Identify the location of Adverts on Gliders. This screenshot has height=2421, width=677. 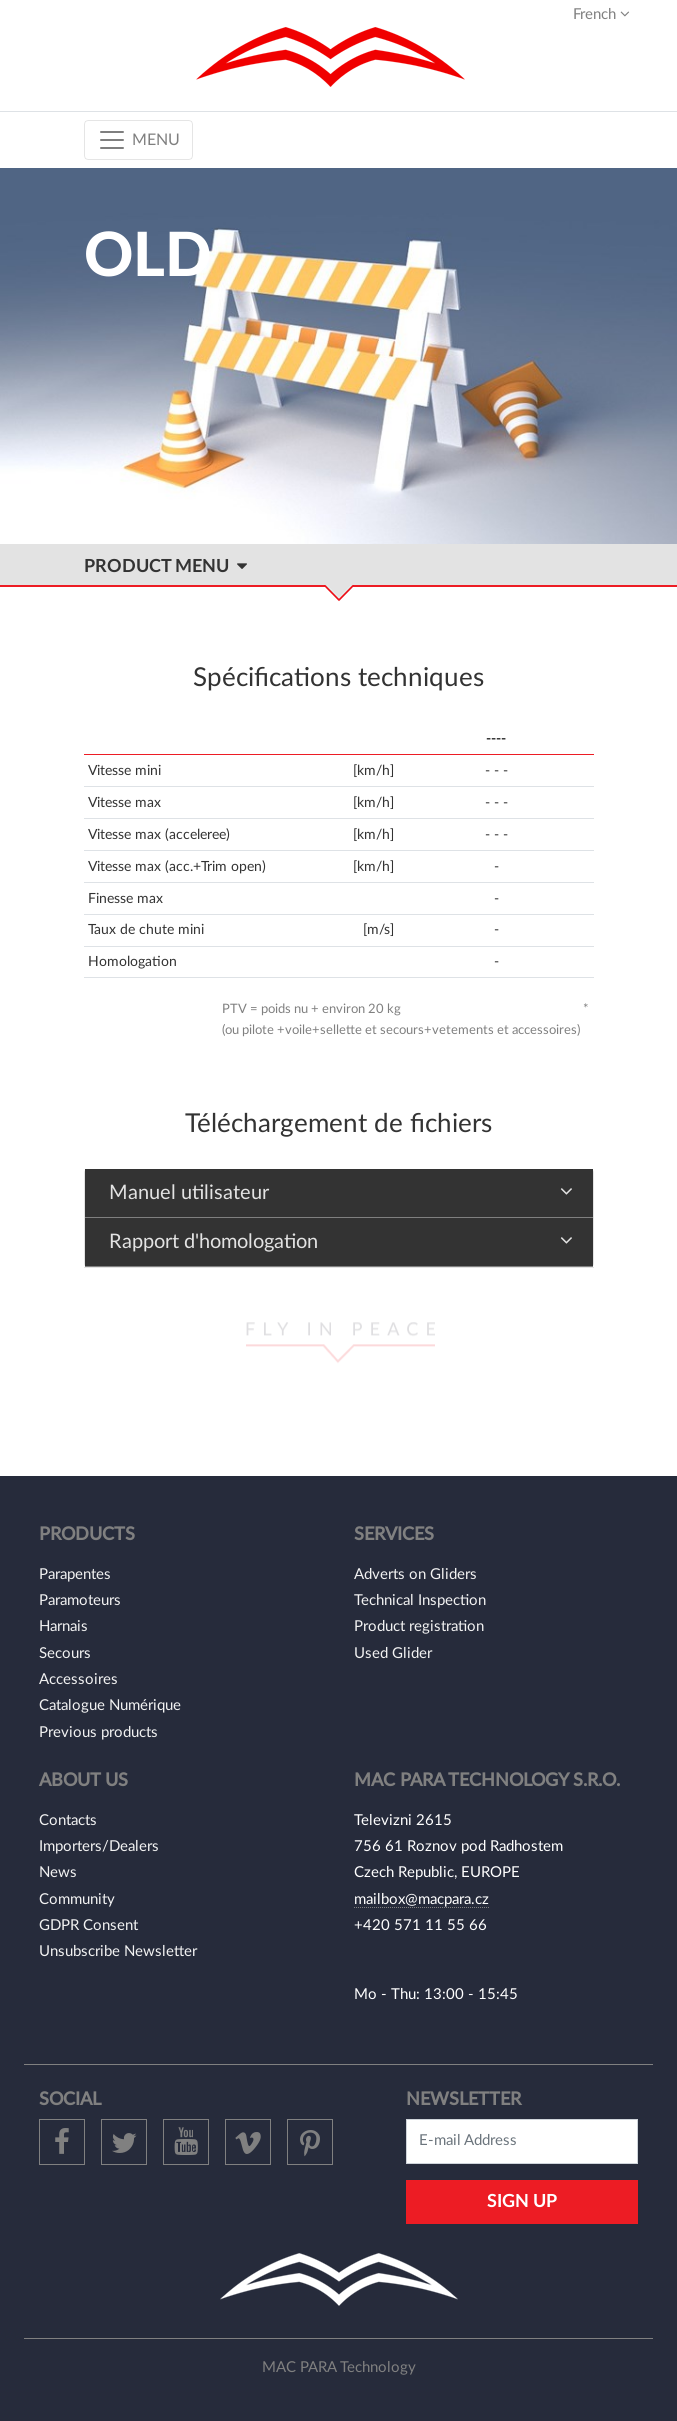
(415, 1574).